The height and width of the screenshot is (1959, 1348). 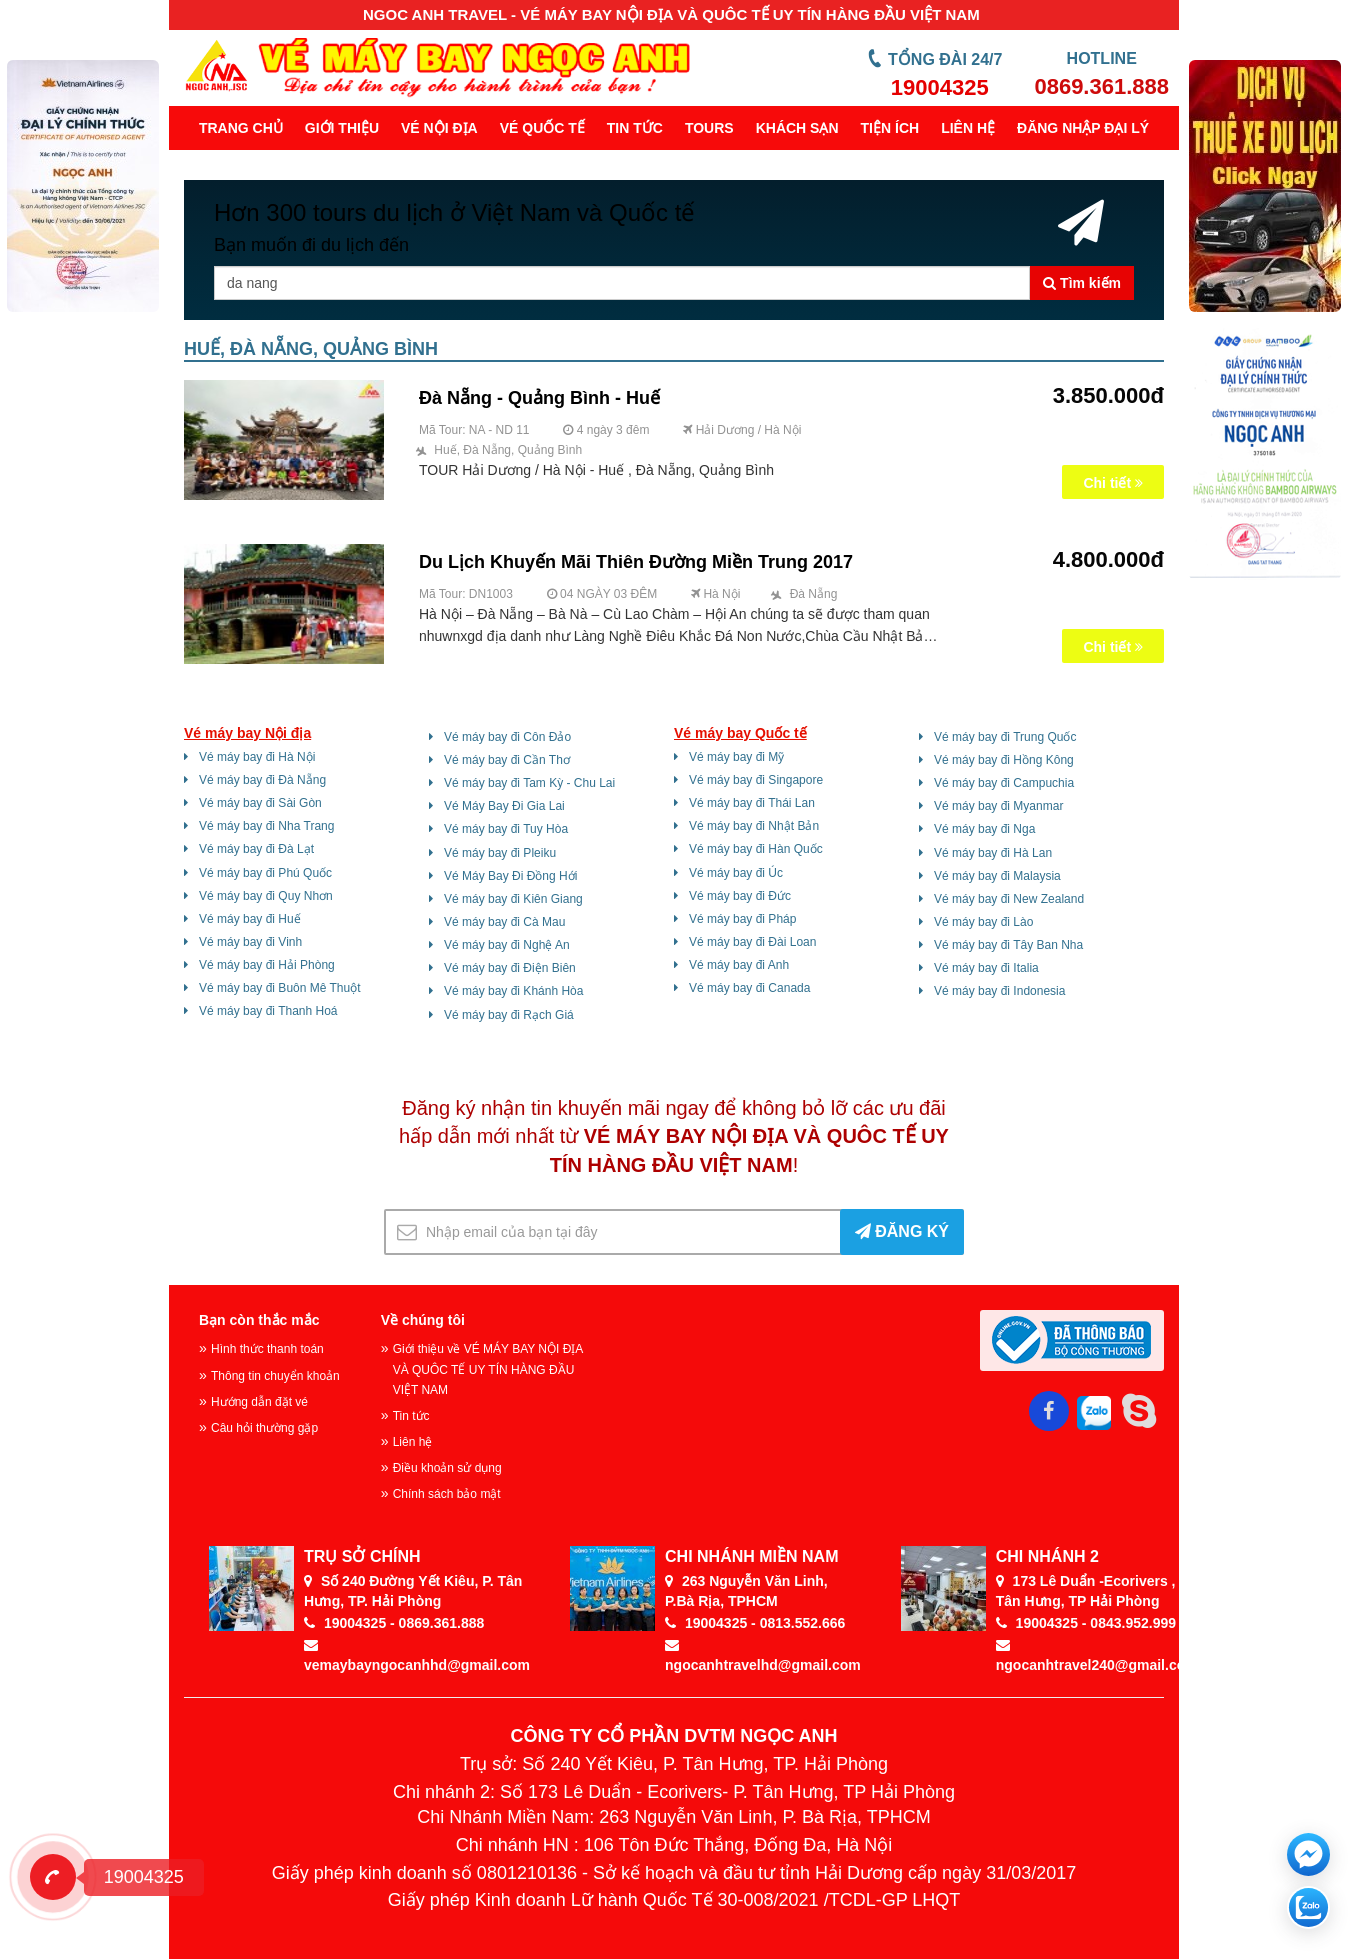 I want to click on Vé máy bay đi Italia, so click(x=986, y=968).